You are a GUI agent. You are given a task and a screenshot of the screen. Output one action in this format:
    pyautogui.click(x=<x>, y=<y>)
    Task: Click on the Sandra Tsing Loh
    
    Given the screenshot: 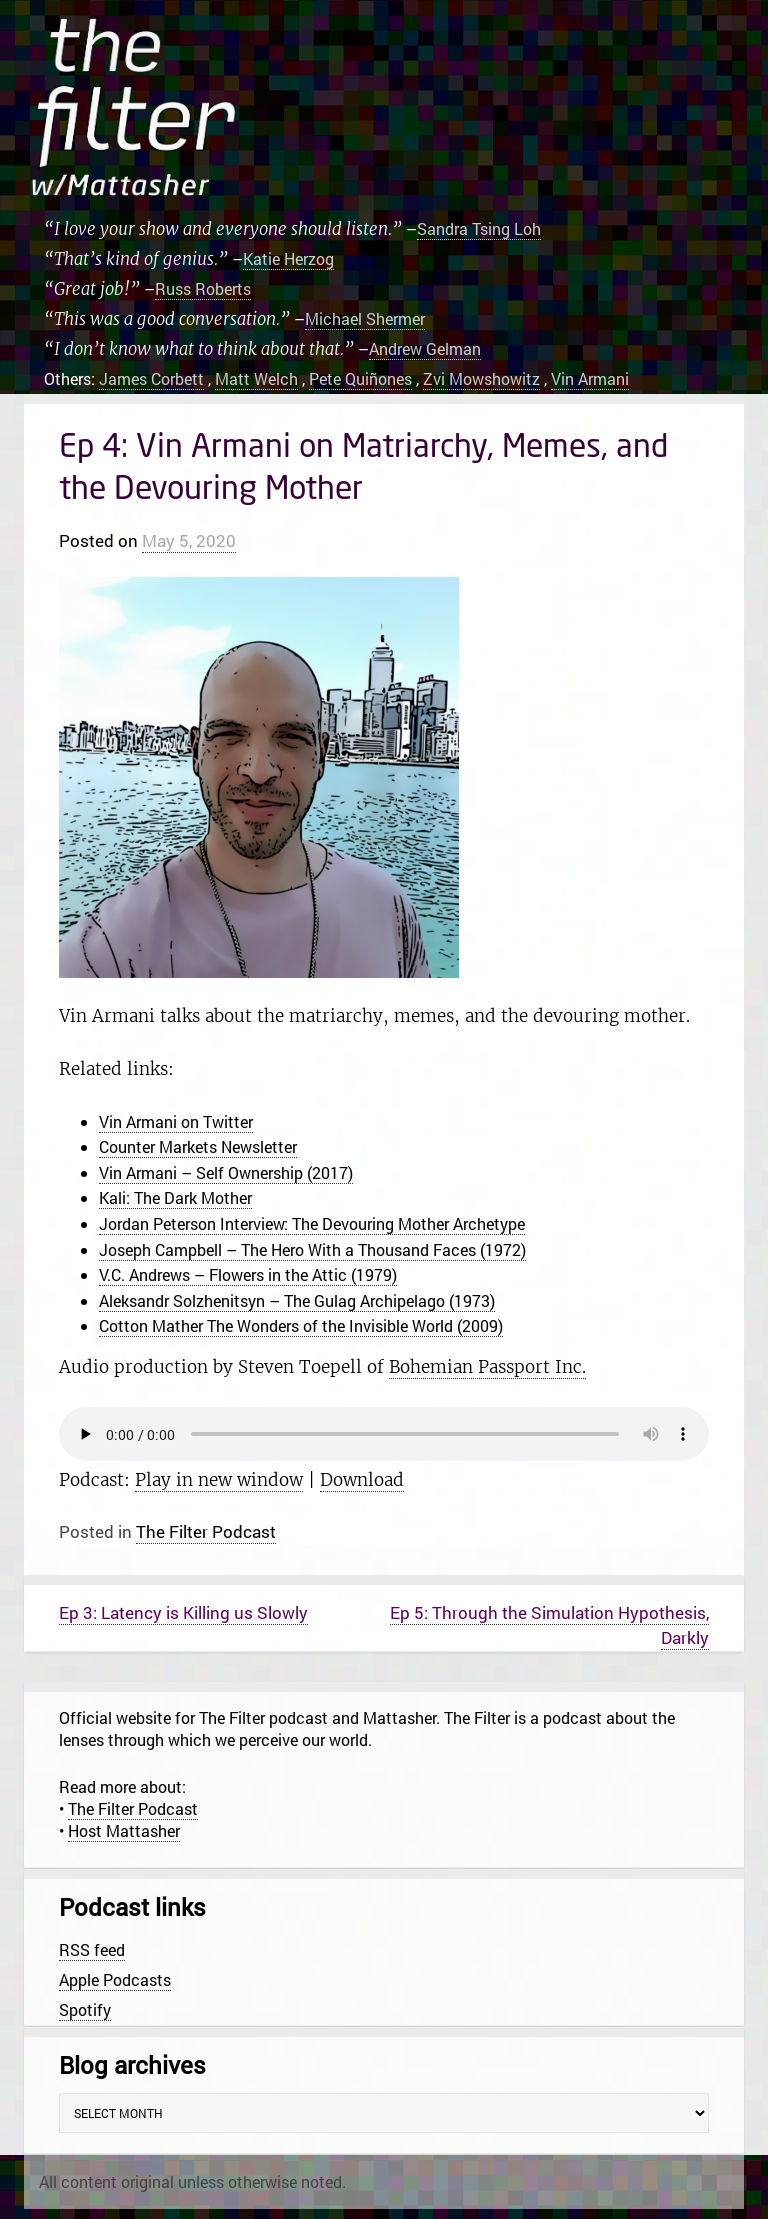 What is the action you would take?
    pyautogui.click(x=479, y=228)
    